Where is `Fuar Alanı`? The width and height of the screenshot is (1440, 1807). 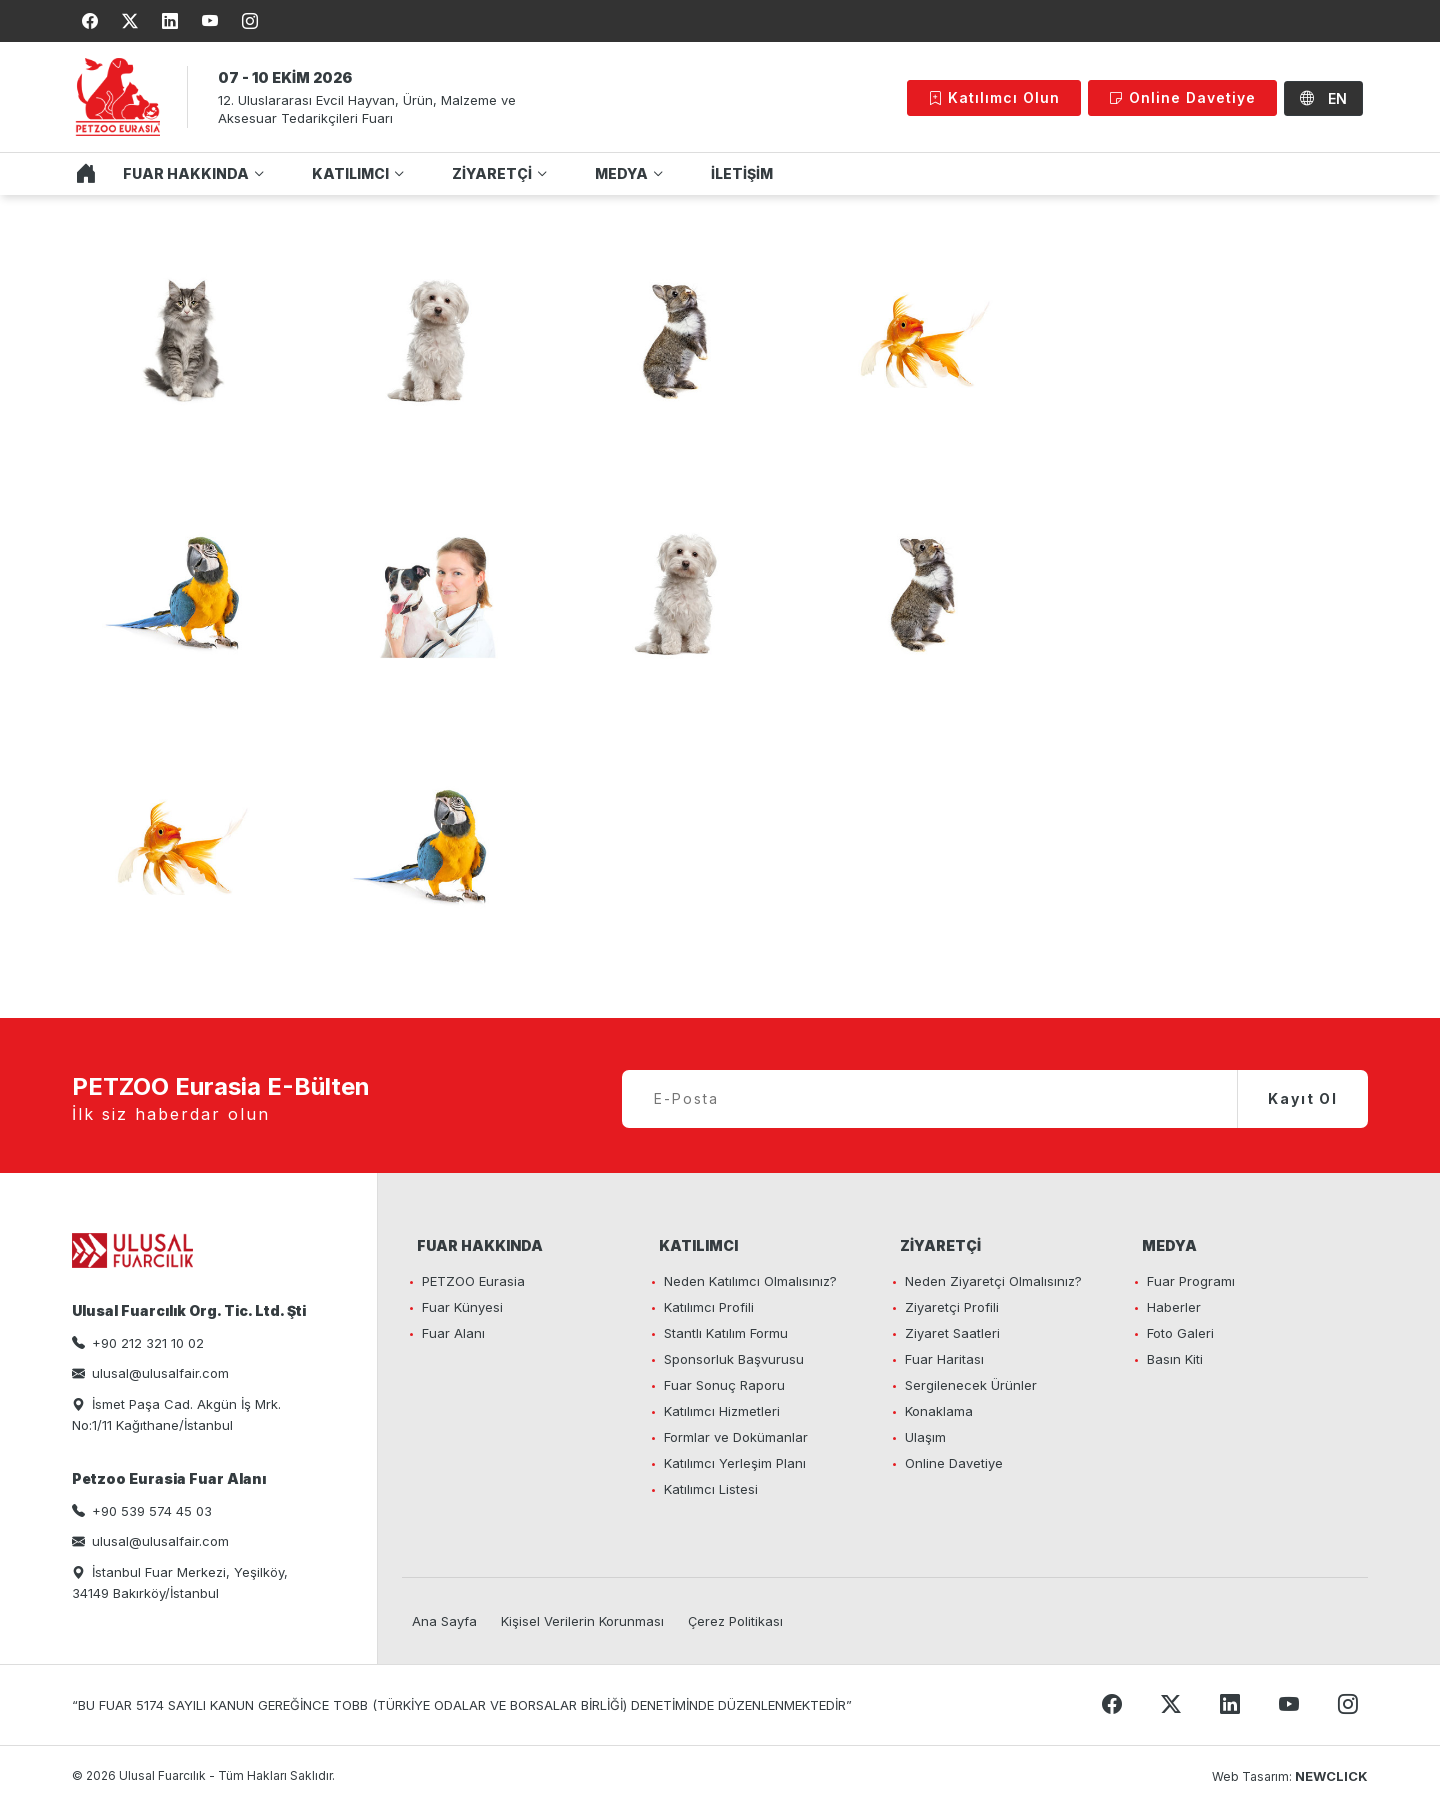
Fuar Alanı is located at coordinates (453, 1333).